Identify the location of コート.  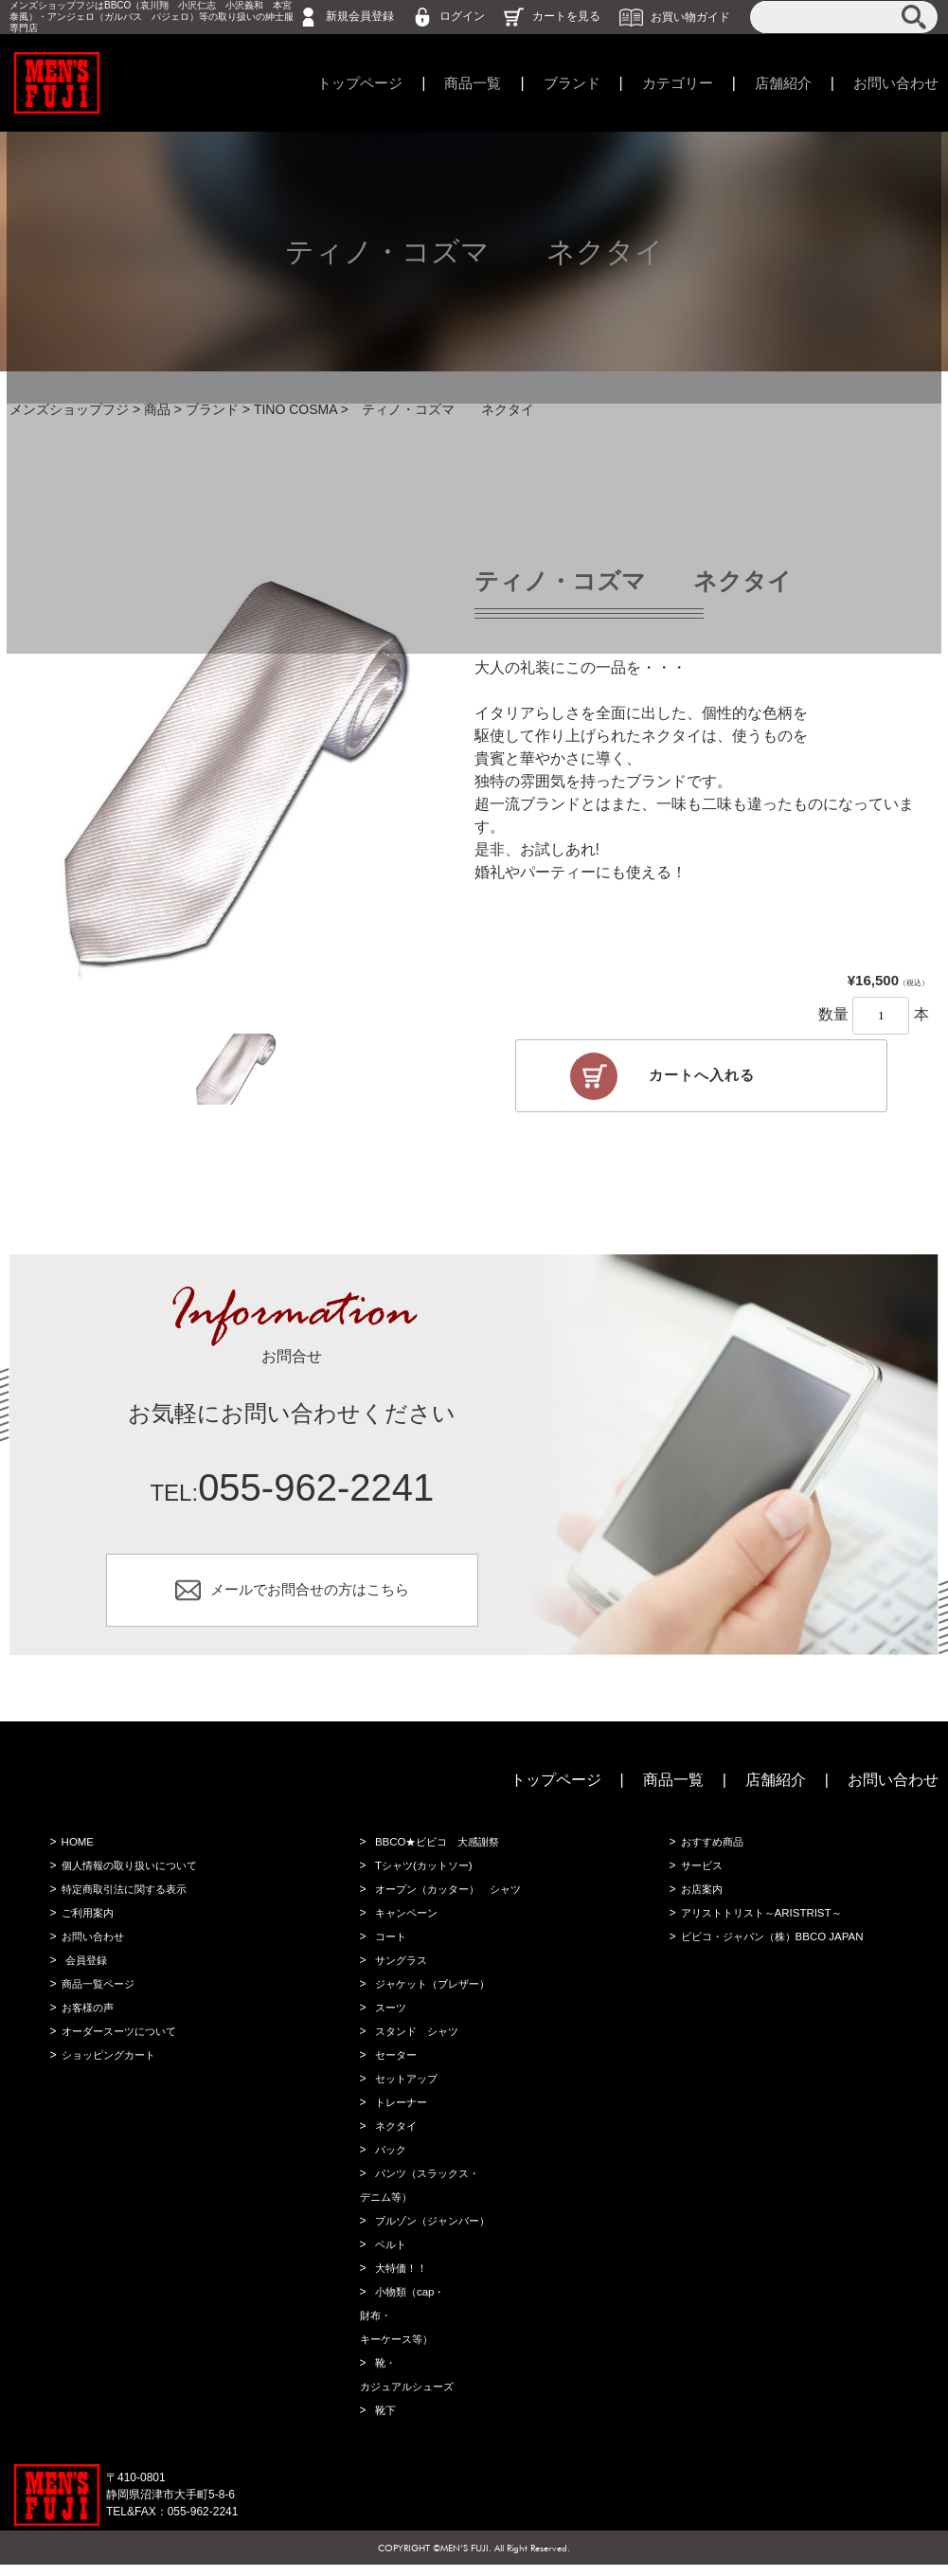
(389, 1948).